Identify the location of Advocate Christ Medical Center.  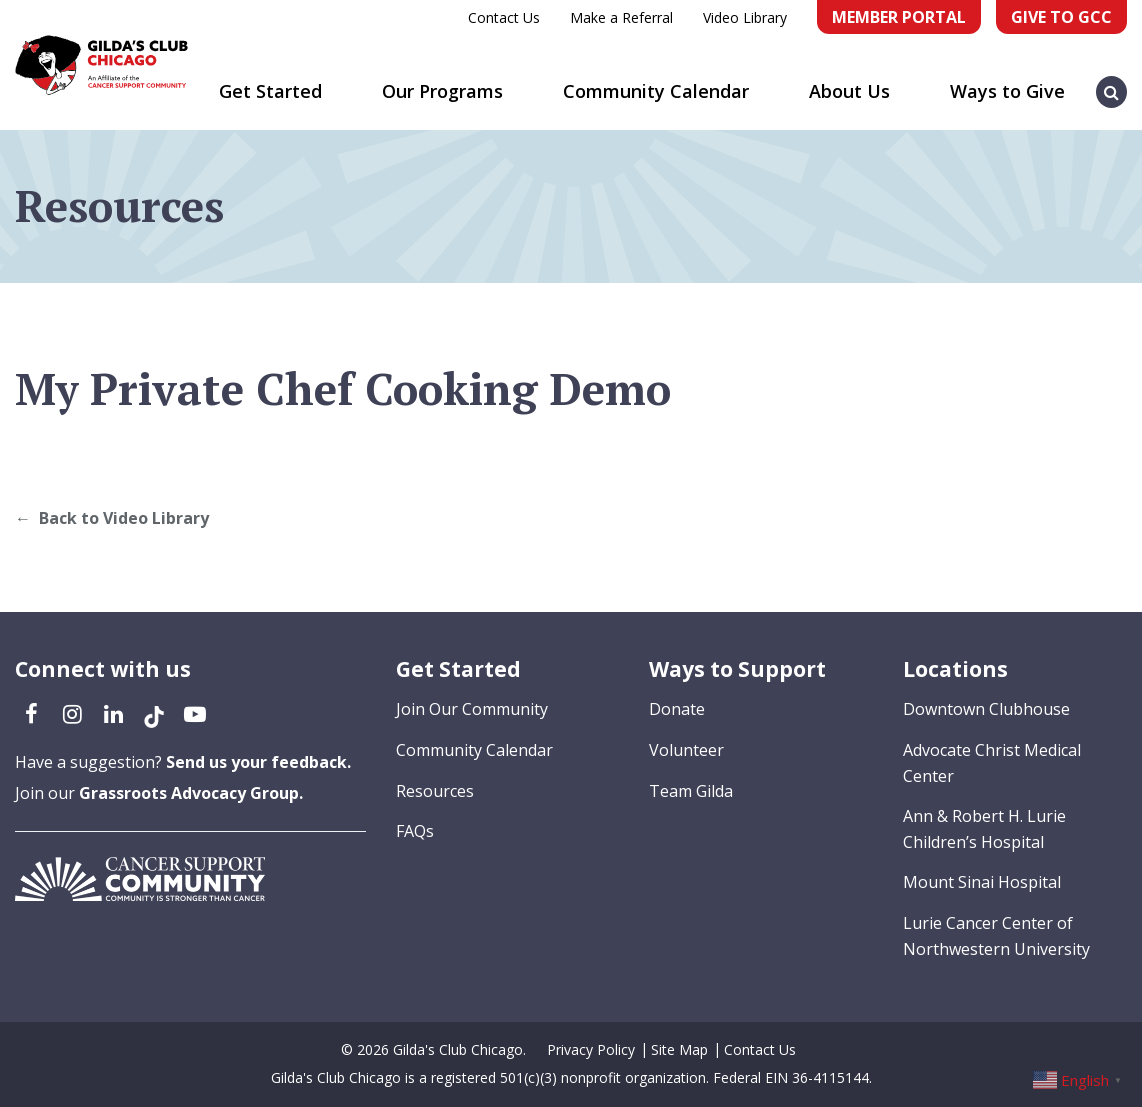
(992, 763).